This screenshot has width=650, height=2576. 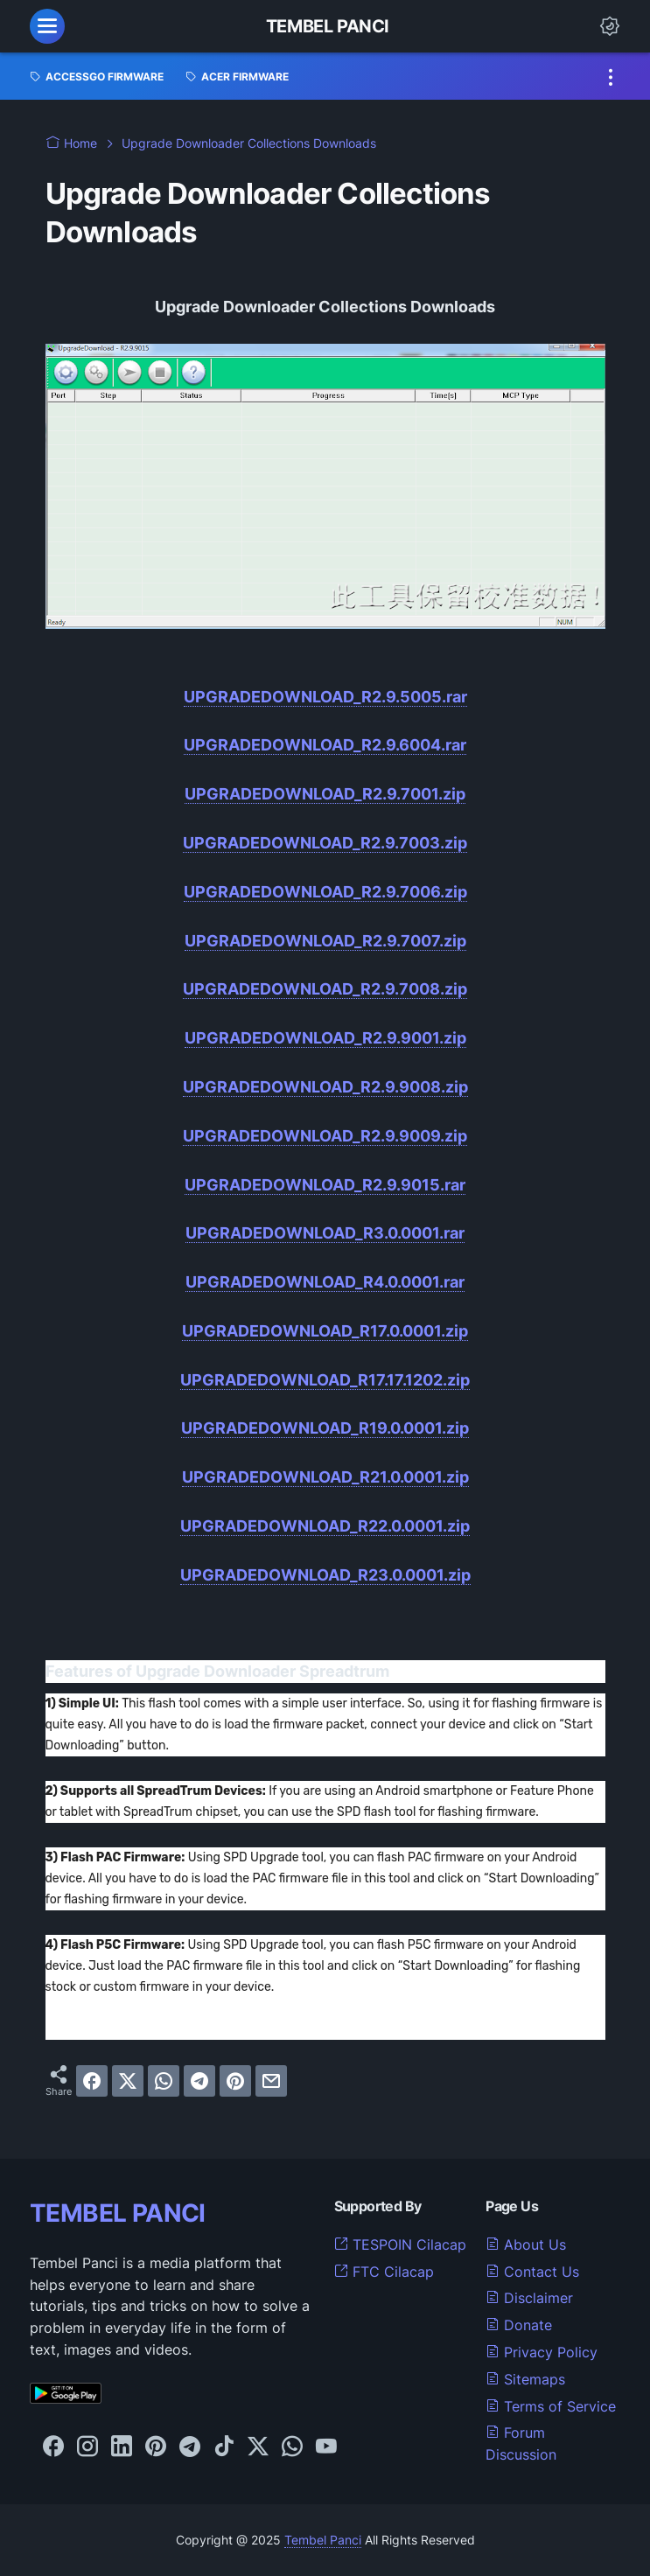 What do you see at coordinates (325, 794) in the screenshot?
I see `UPGRADEDOWNLOAD_R2.9.7001.zip` at bounding box center [325, 794].